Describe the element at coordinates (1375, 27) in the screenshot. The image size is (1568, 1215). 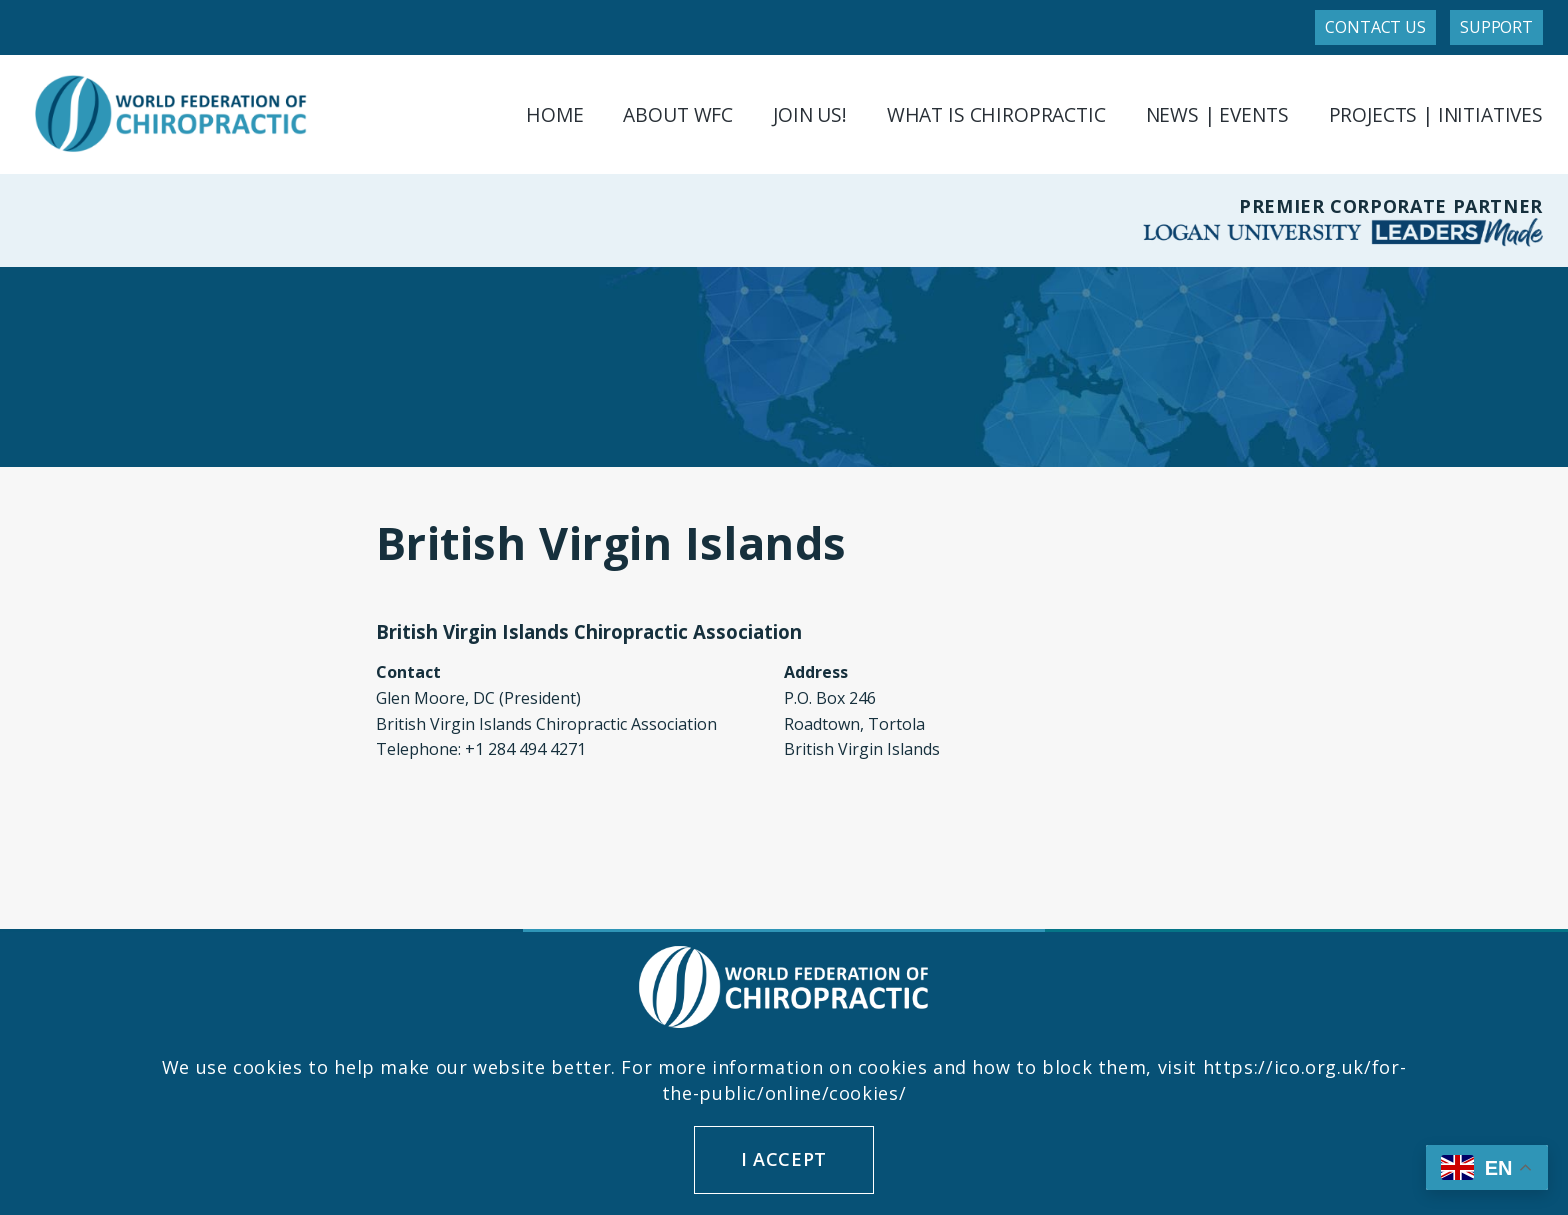
I see `Contact Us` at that location.